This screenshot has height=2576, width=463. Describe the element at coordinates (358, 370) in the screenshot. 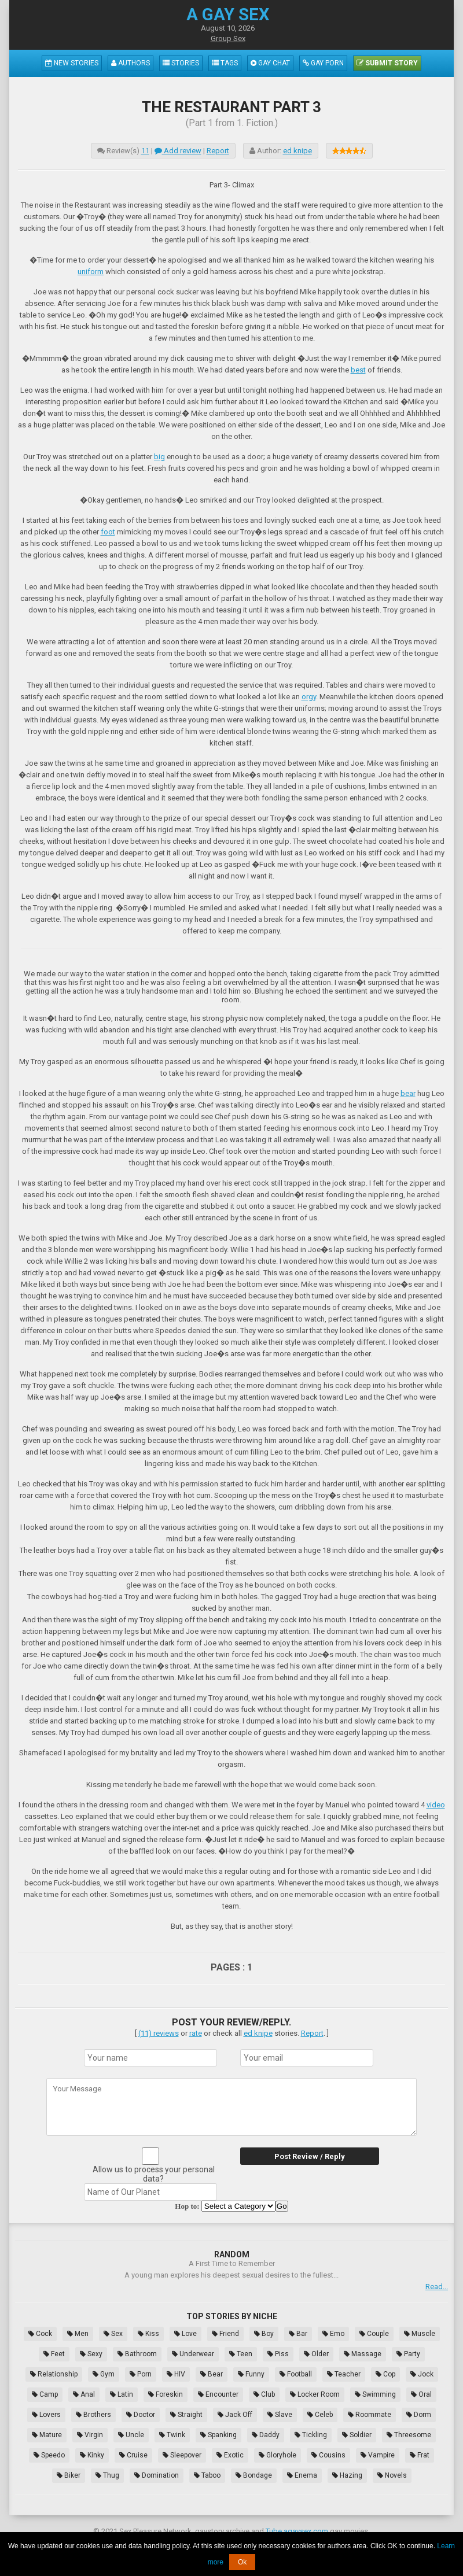

I see `best` at that location.